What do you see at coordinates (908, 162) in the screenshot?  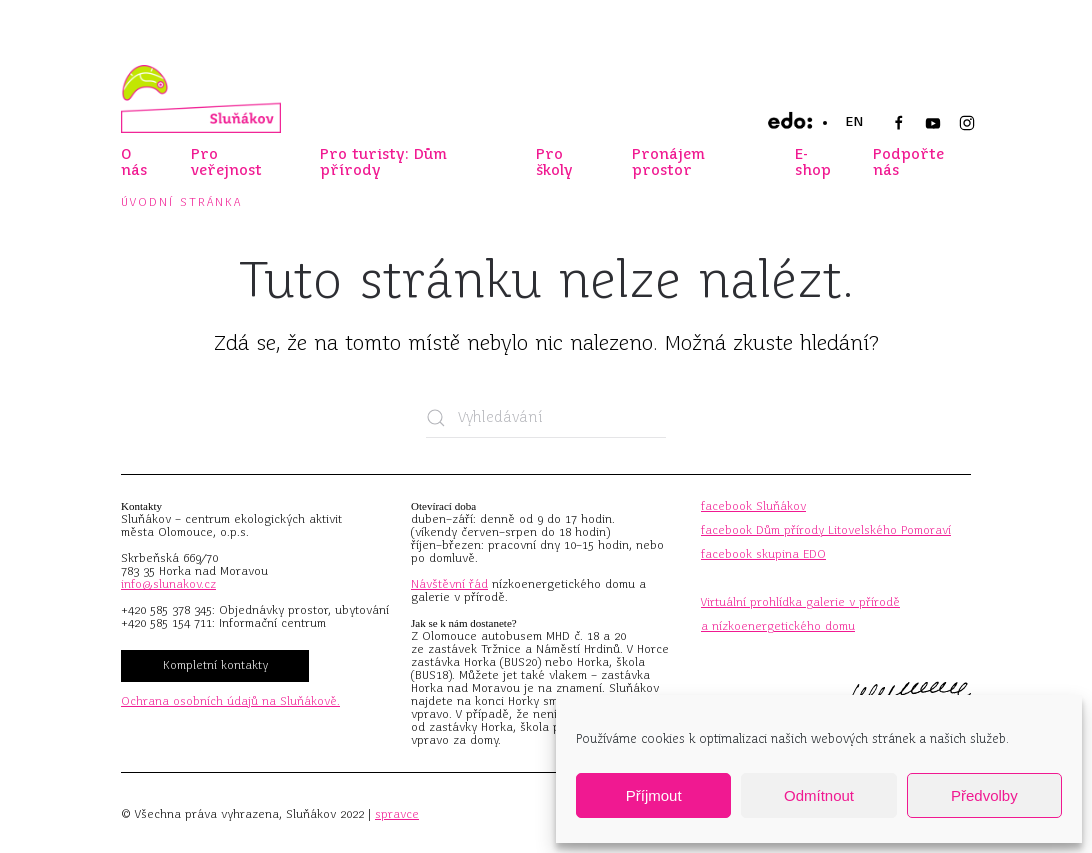 I see `Podpořte nás` at bounding box center [908, 162].